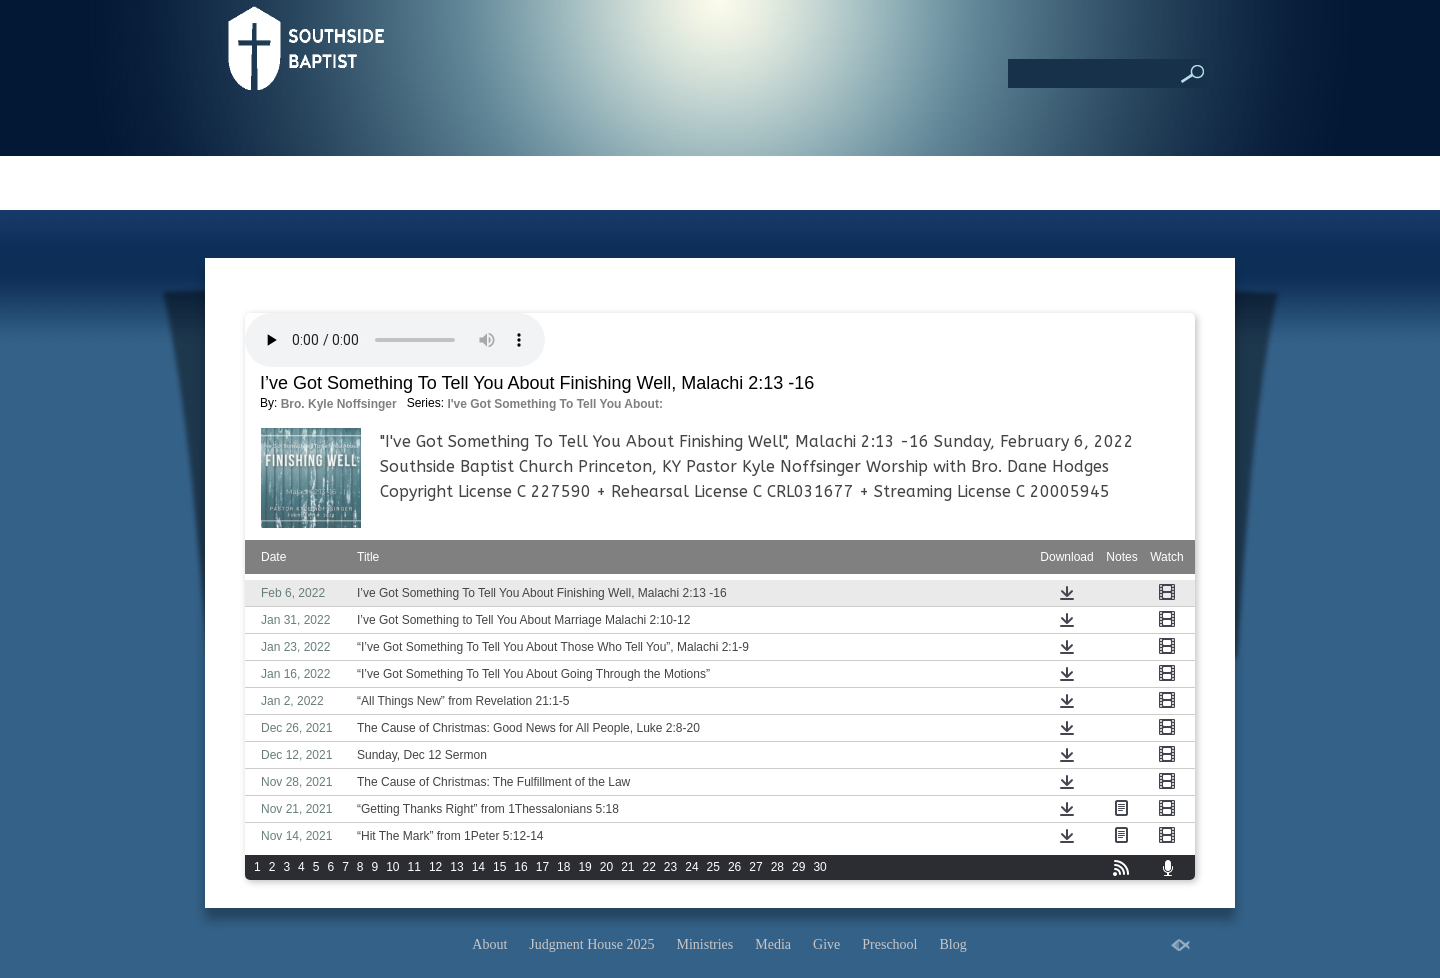 This screenshot has width=1440, height=978. I want to click on 25, so click(713, 867).